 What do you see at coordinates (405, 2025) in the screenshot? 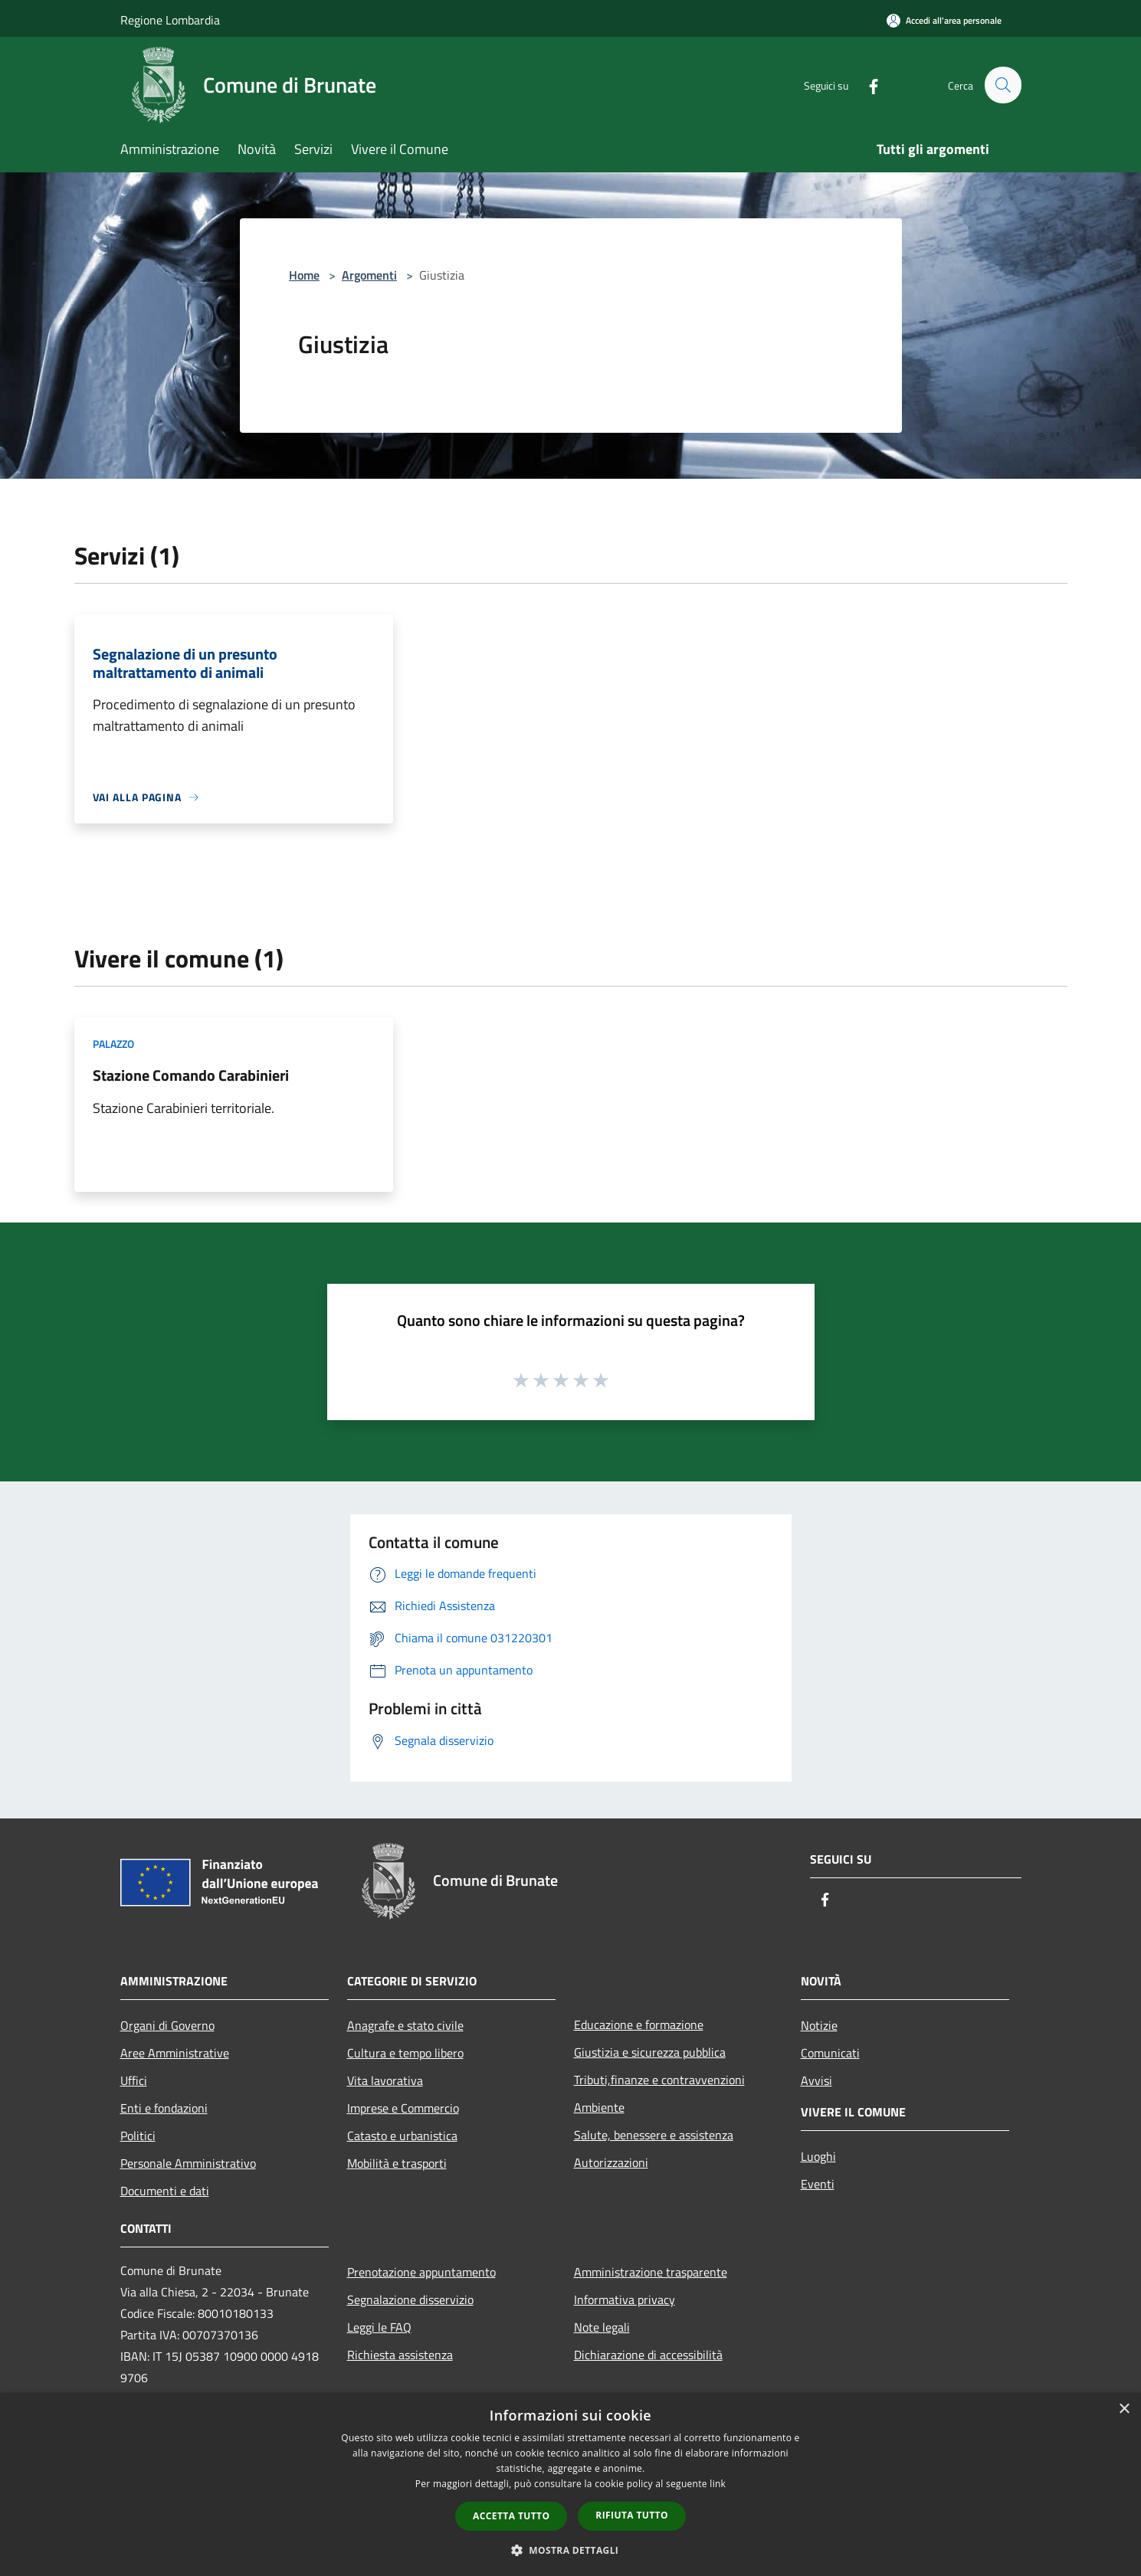
I see `Anagrafe e stato civile` at bounding box center [405, 2025].